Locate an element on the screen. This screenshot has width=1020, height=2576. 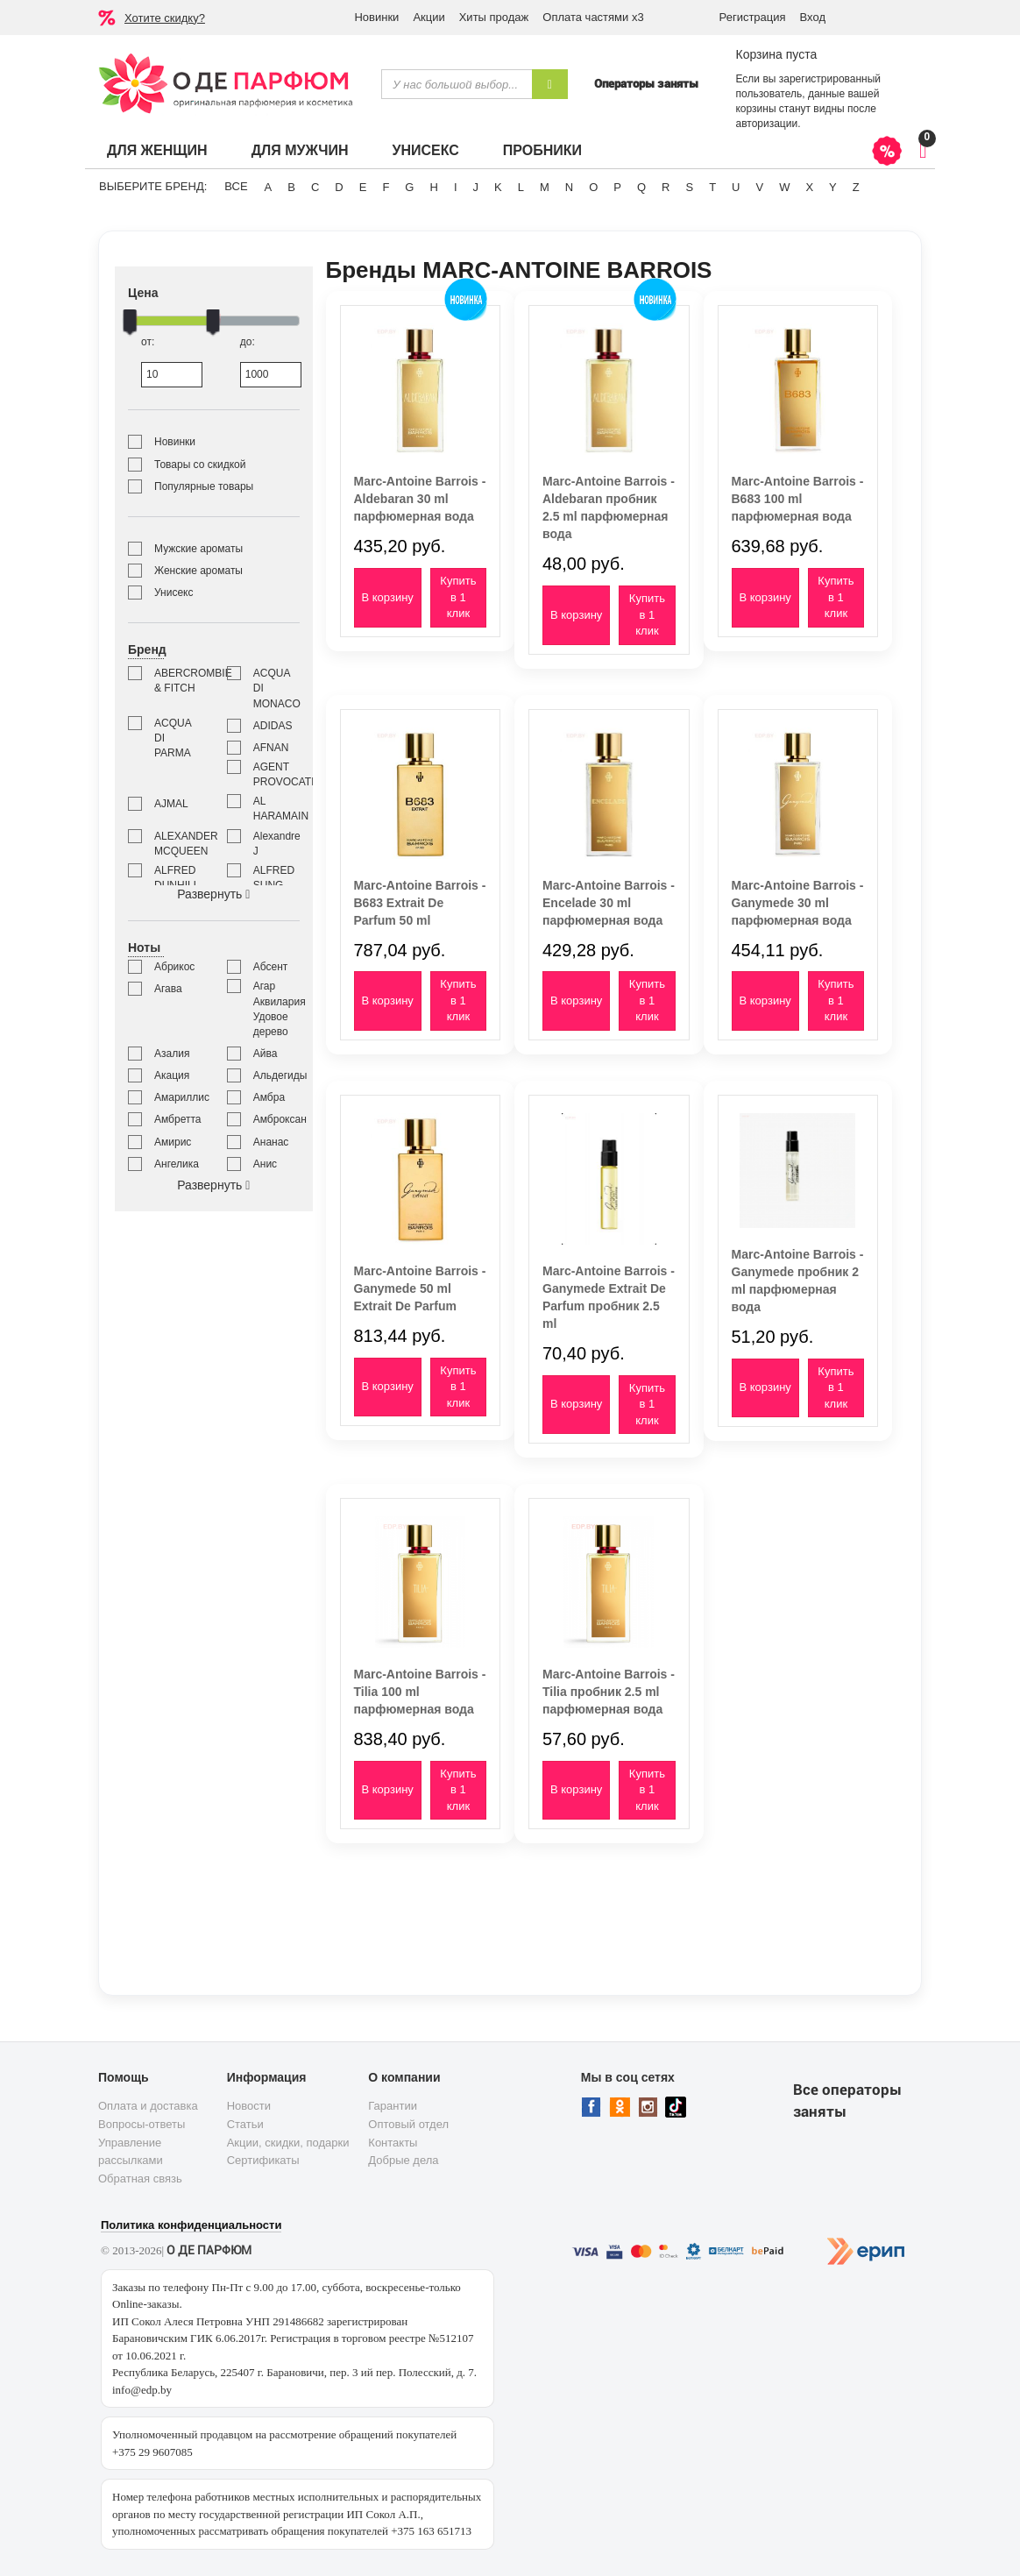
AL HARAMAIN is located at coordinates (276, 808).